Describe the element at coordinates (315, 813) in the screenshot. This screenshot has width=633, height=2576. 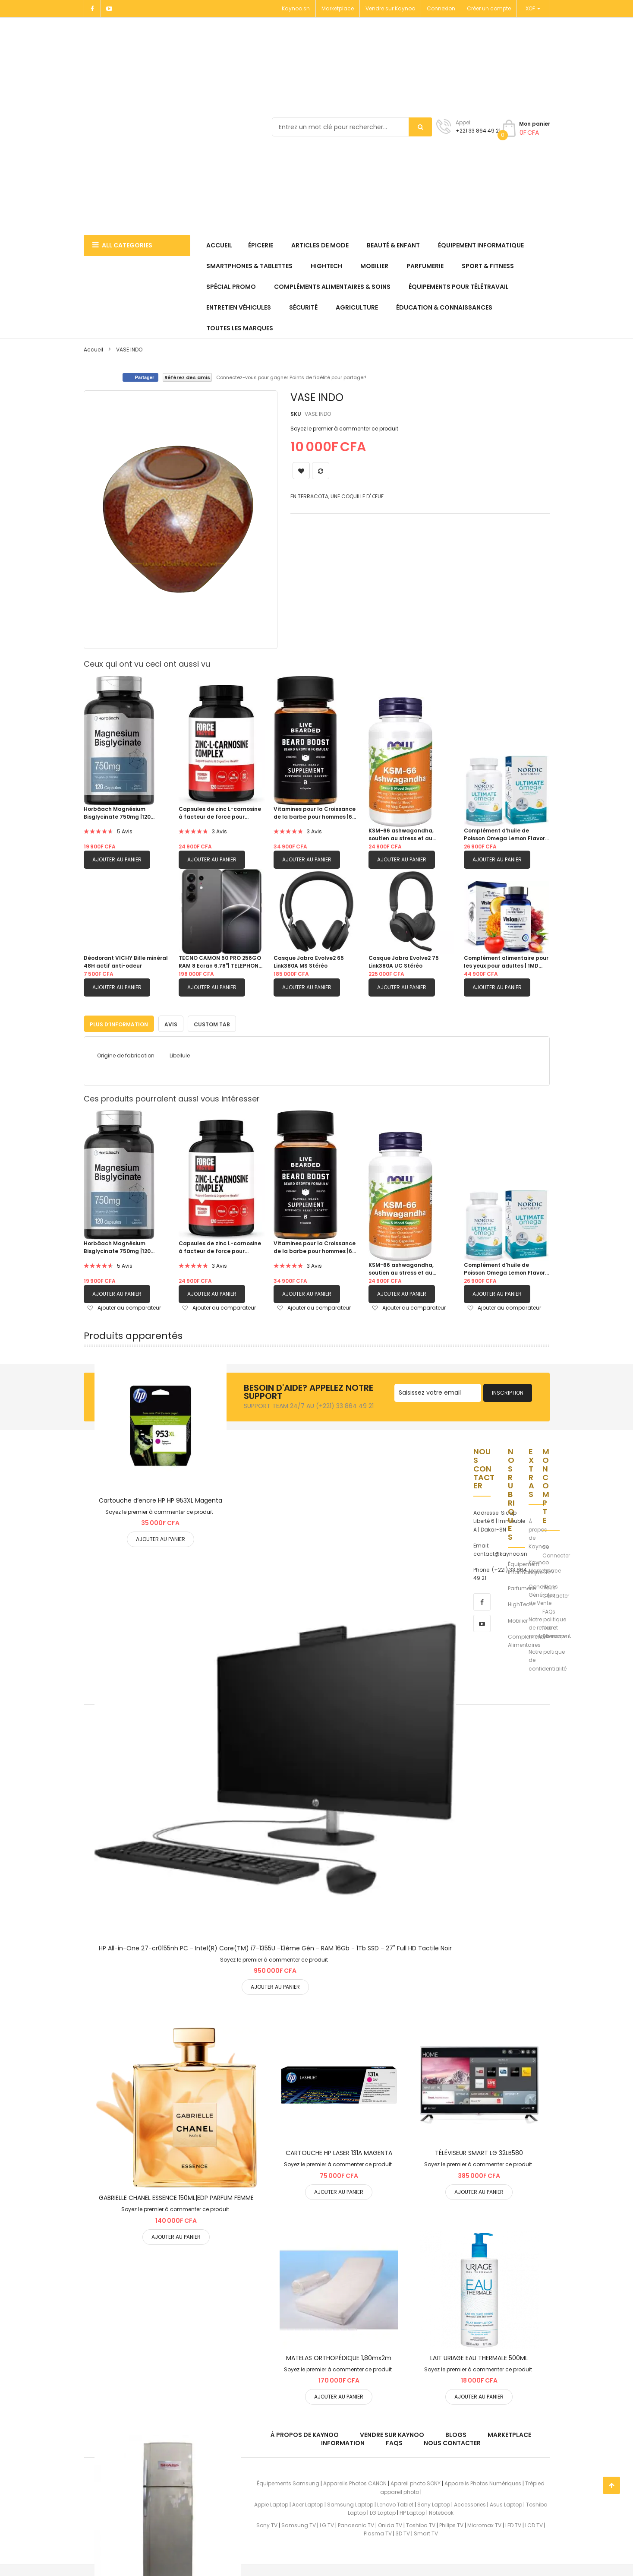
I see `Vitamines pour la Croissance de la barbe pour hommes |60 Capsules` at that location.